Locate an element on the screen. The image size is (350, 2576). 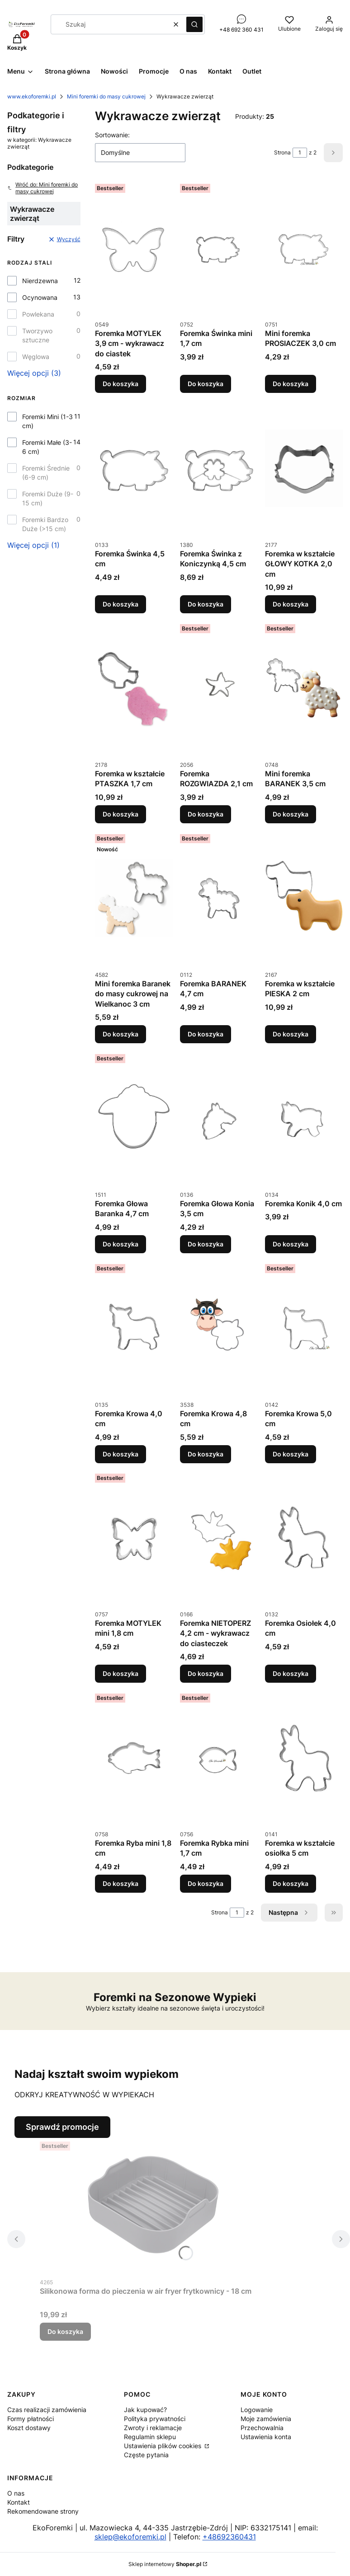
[Przejdź do produktu Foremka w kształcie osiołka 5 cm.] is located at coordinates (304, 1757).